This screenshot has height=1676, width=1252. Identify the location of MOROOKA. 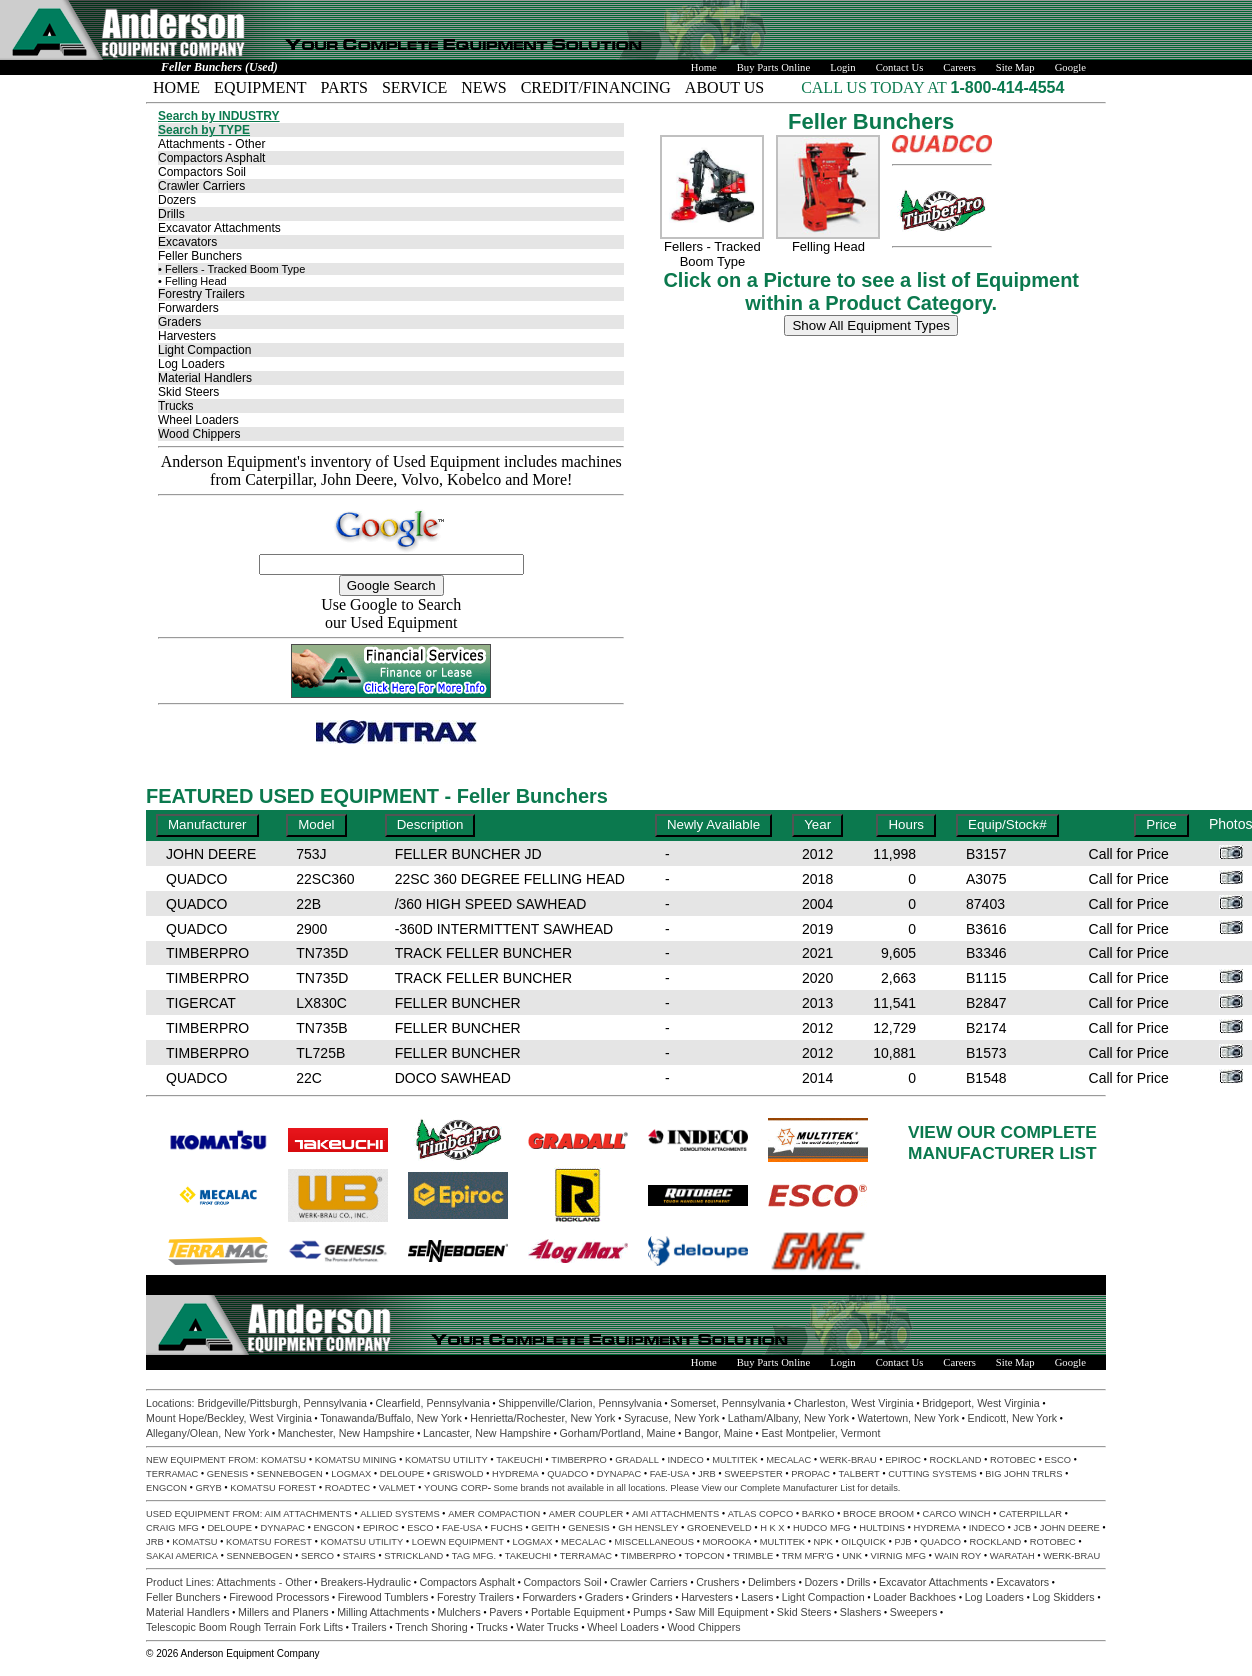
(726, 1542).